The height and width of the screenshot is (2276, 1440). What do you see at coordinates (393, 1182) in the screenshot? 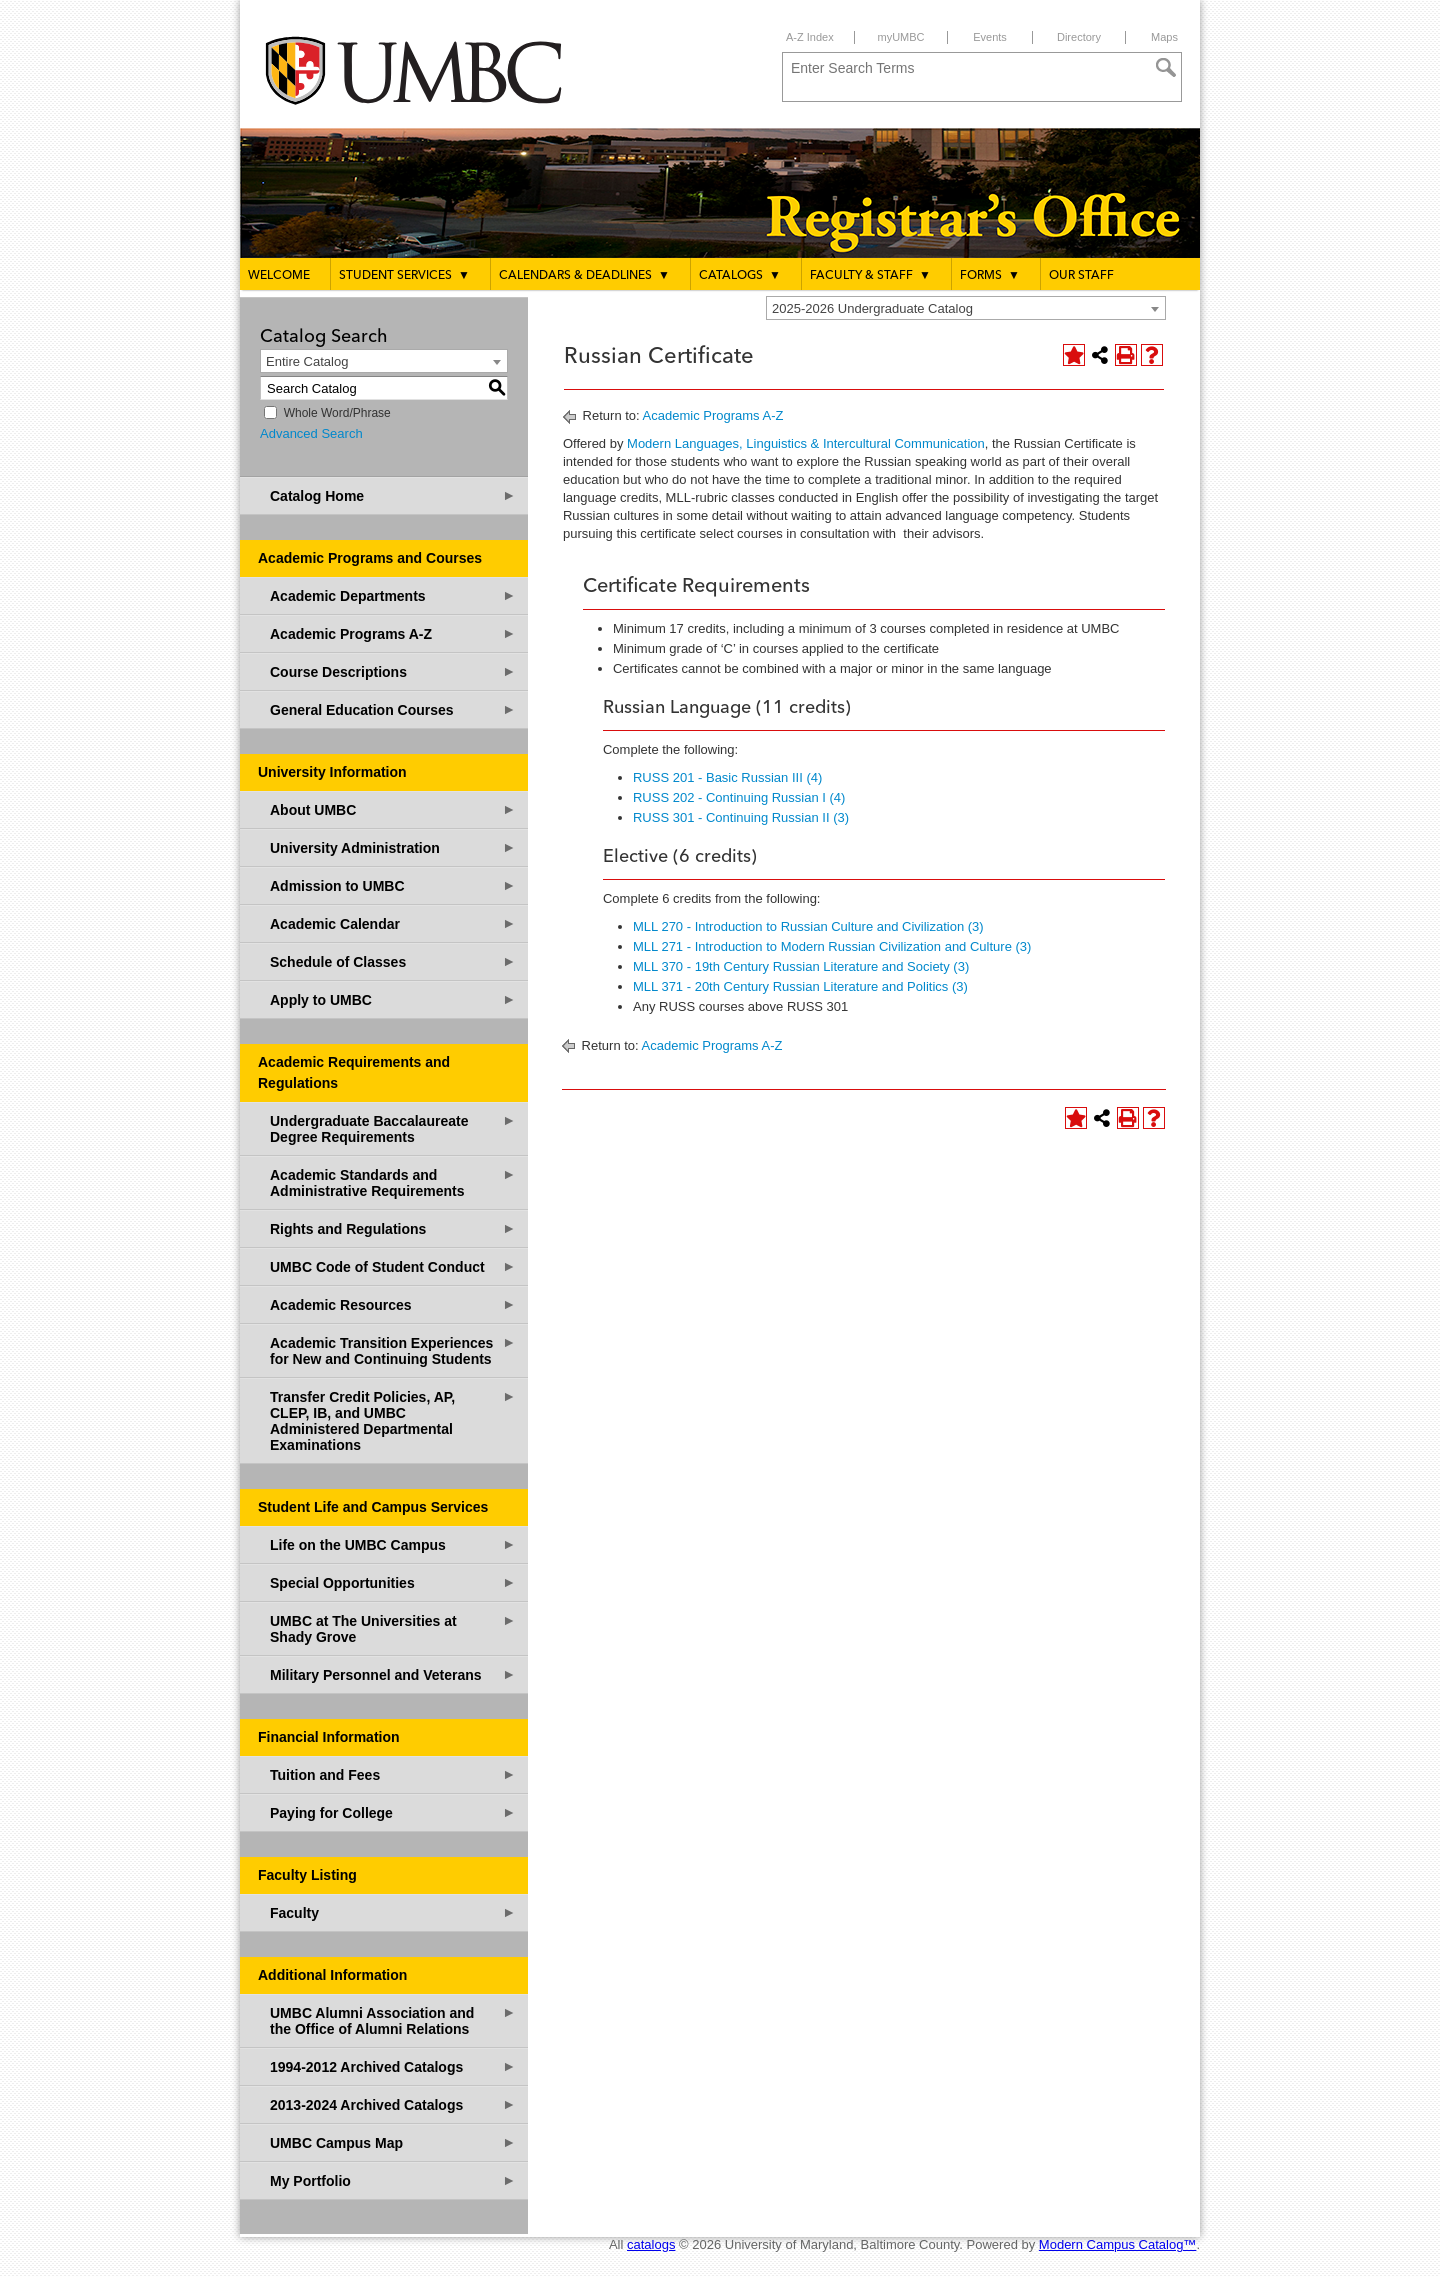
I see `Academic Standards and Administrative Requirements` at bounding box center [393, 1182].